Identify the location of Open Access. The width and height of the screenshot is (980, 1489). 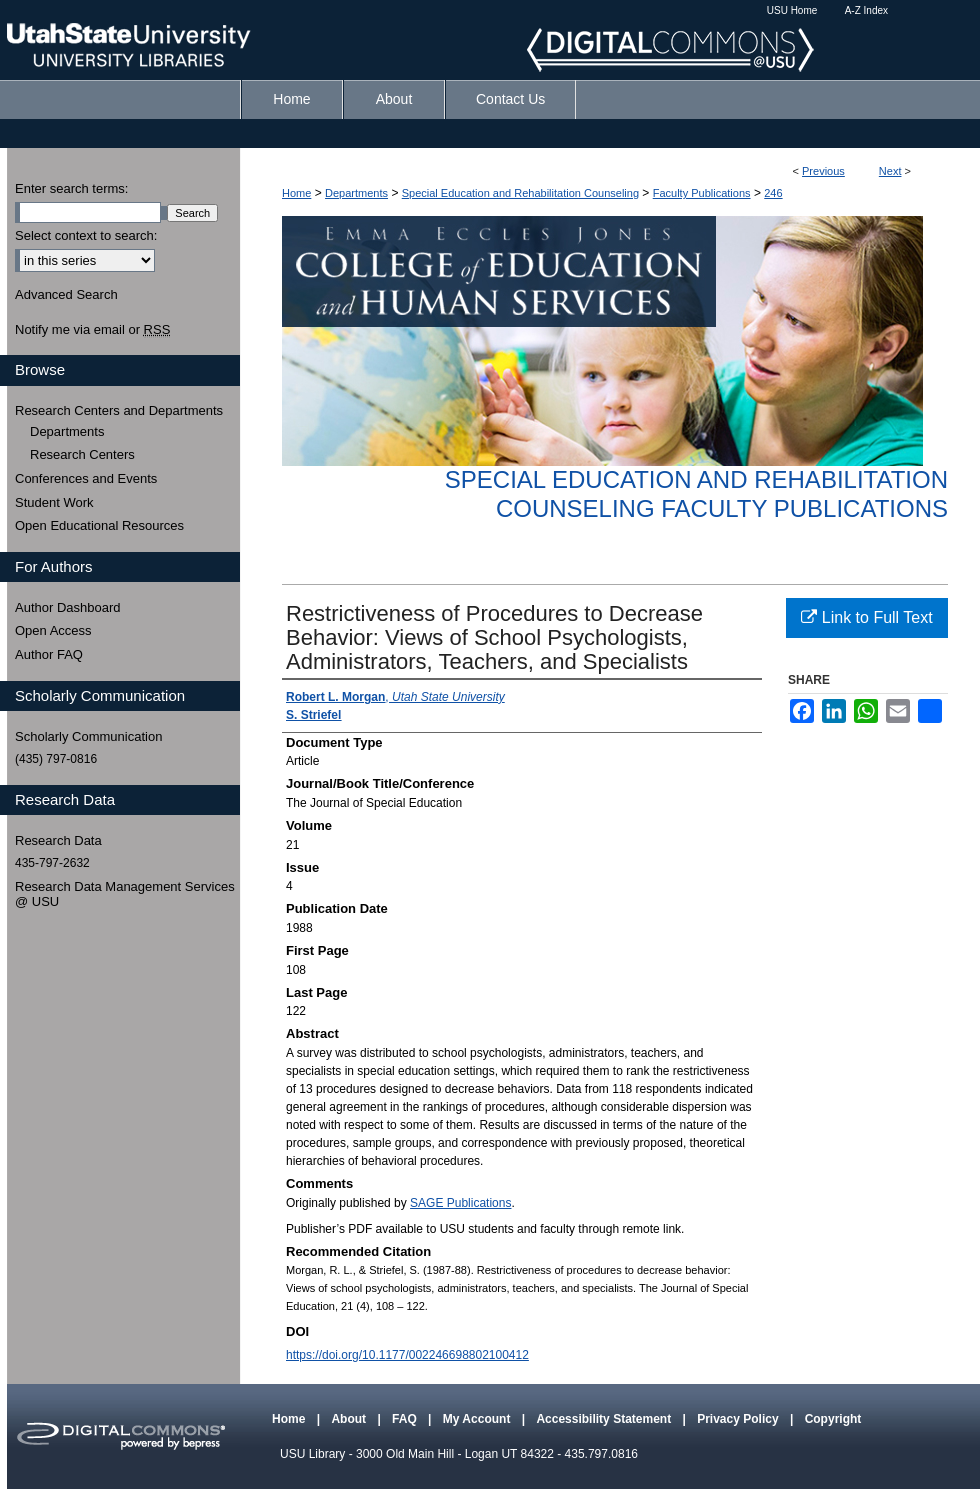
(53, 630).